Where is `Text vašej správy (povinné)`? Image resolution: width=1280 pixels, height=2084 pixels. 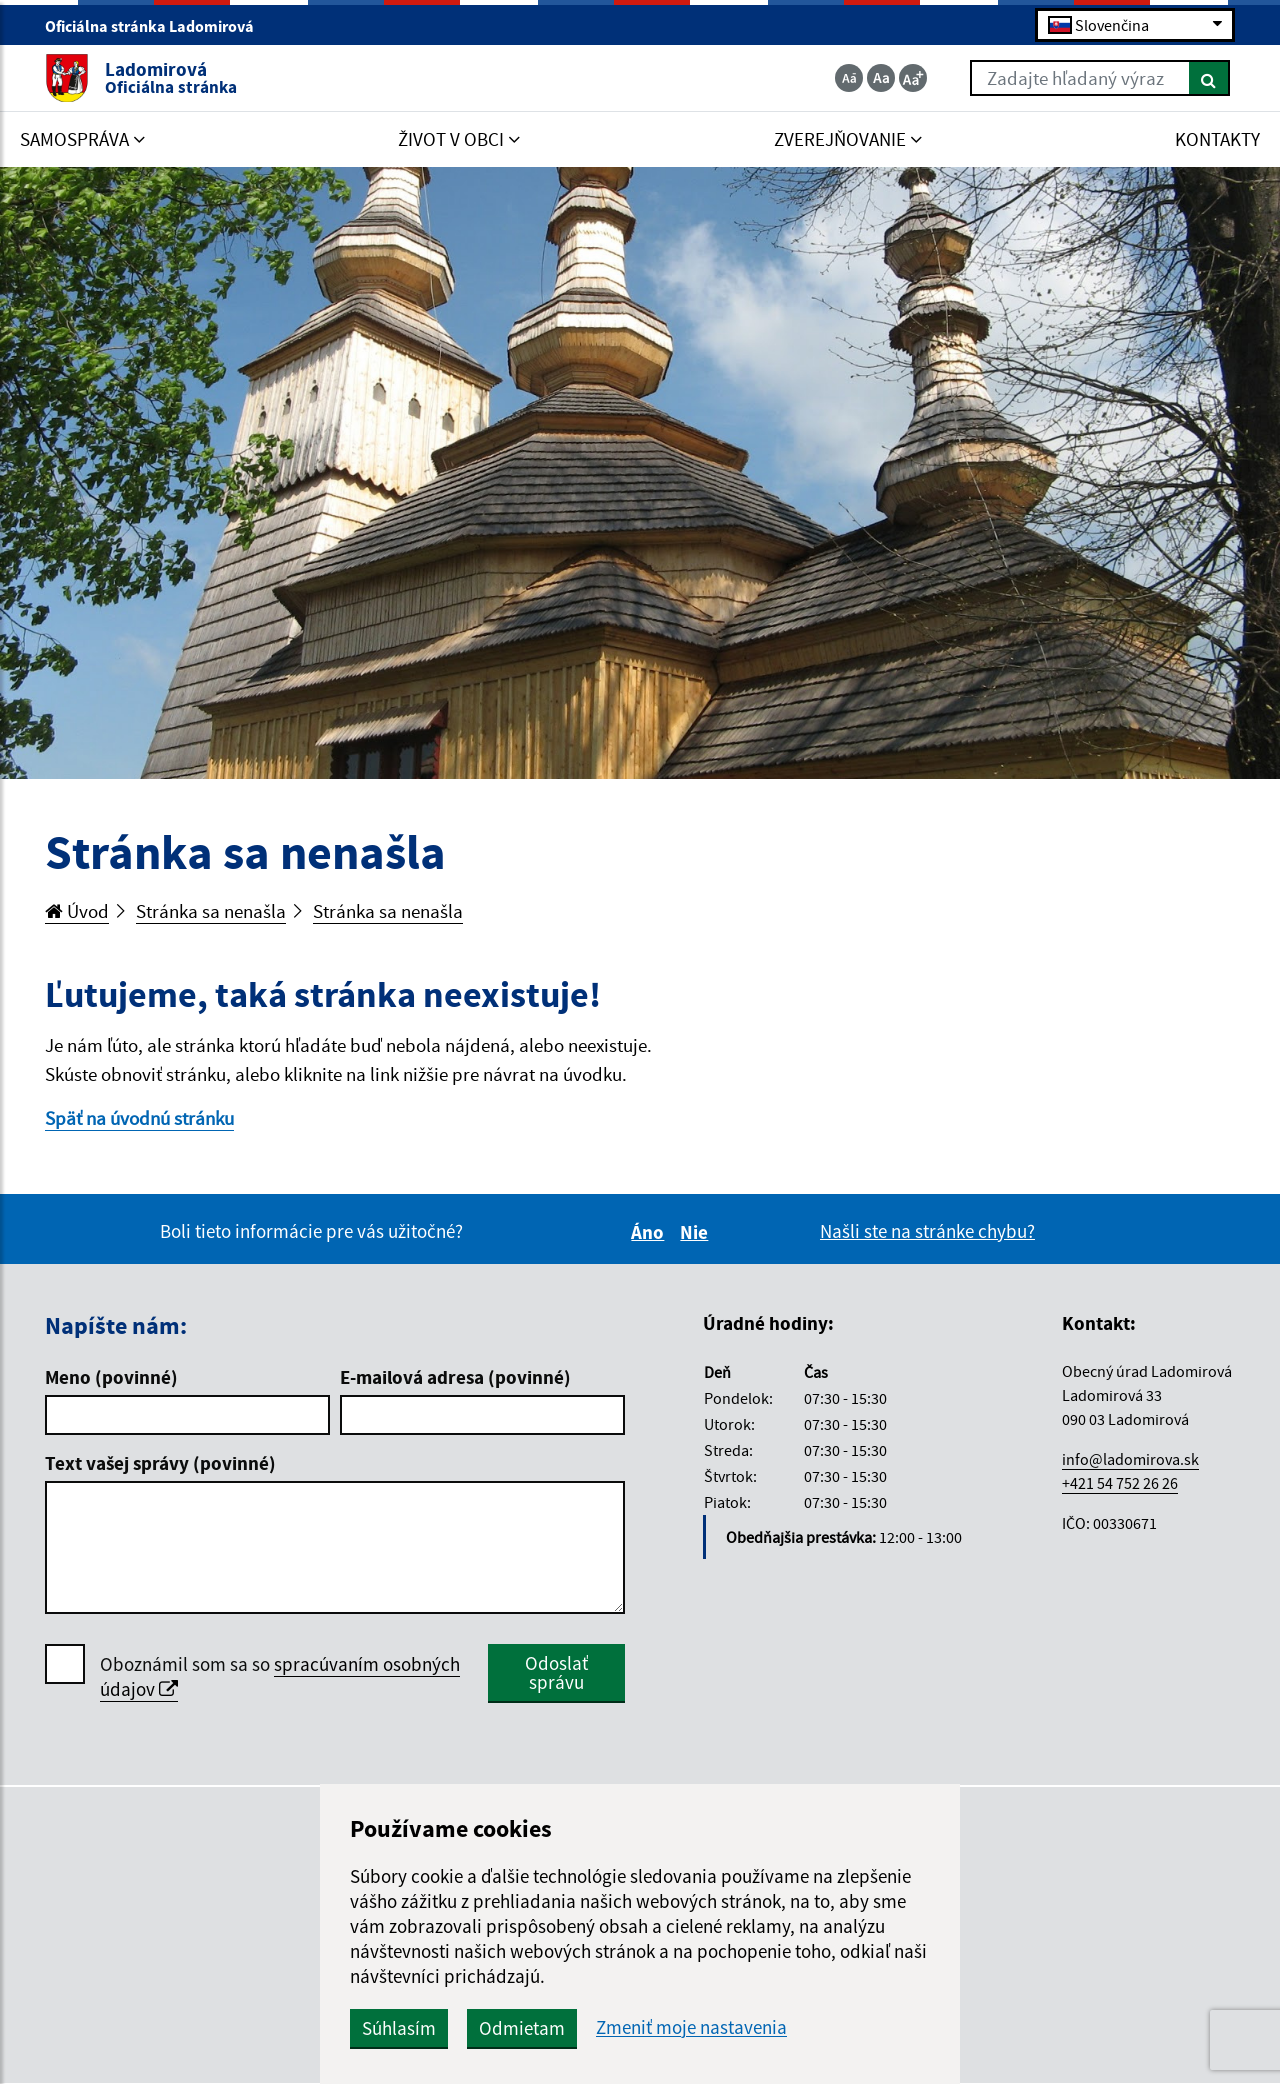 Text vašej správy (povinné) is located at coordinates (160, 1463).